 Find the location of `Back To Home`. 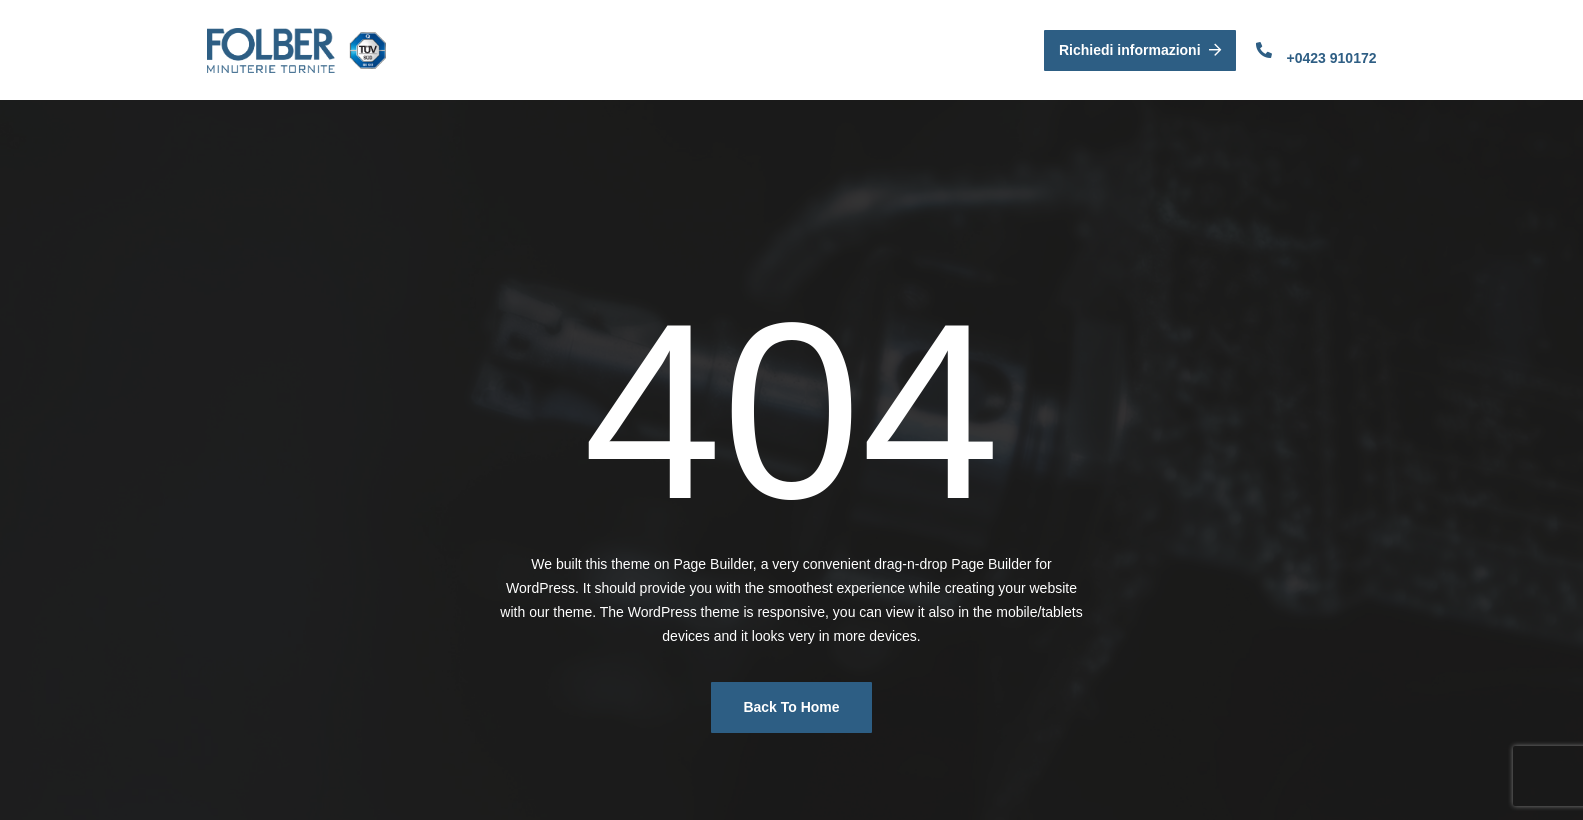

Back To Home is located at coordinates (791, 707).